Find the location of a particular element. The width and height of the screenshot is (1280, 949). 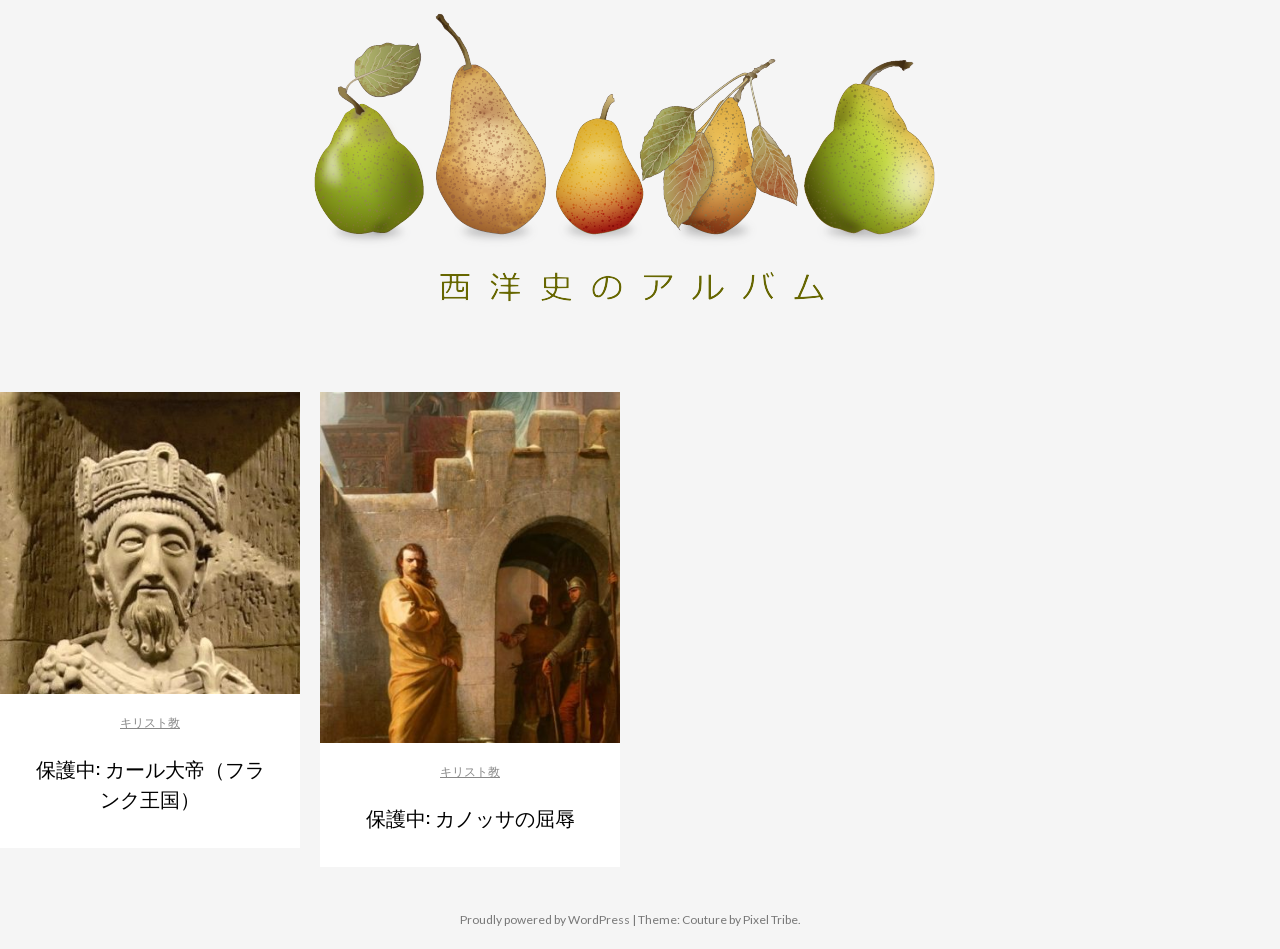

保護中: カノッサの屈辱 is located at coordinates (470, 817).